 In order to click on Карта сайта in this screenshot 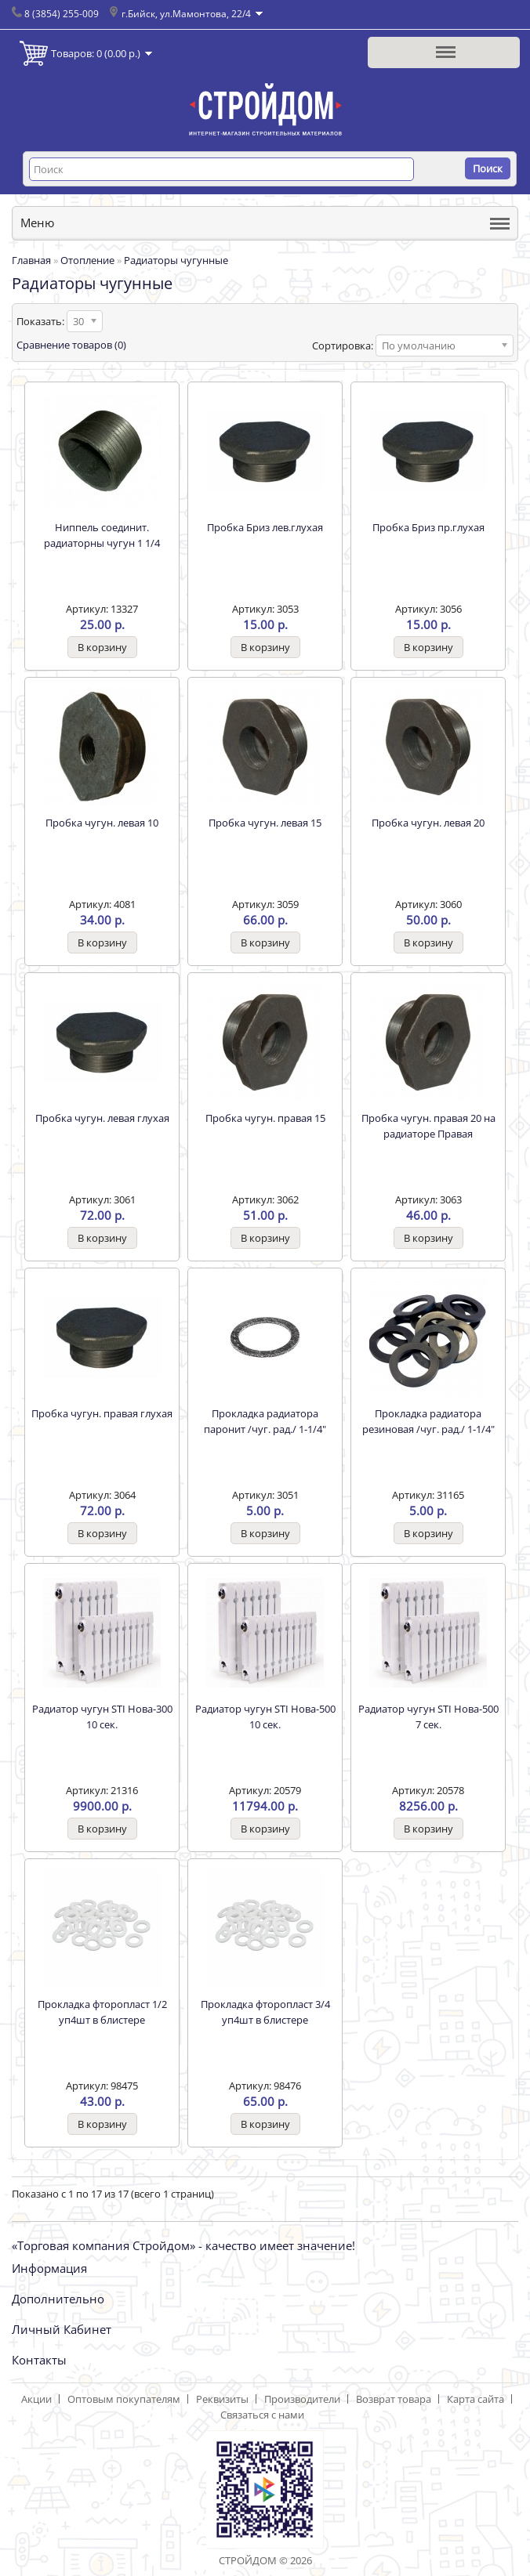, I will do `click(475, 2399)`.